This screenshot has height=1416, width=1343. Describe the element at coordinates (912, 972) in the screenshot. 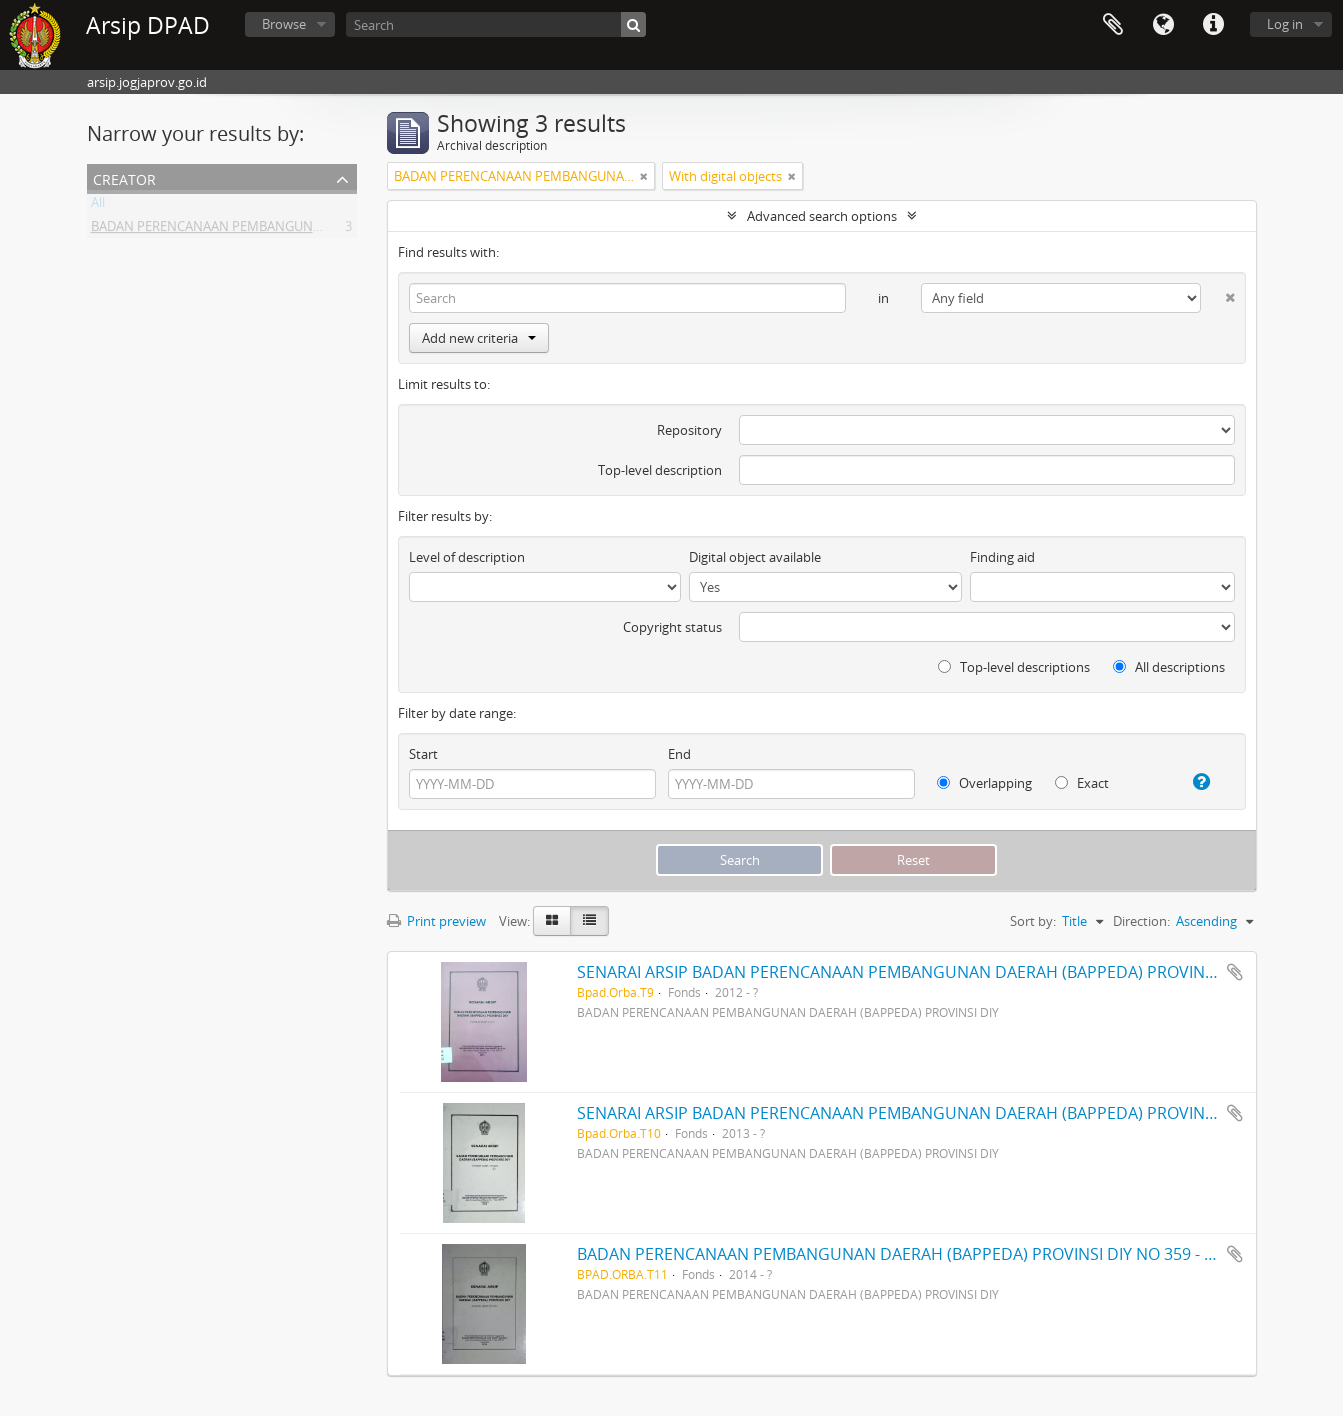

I see `SENARAI ARSIP BADAN PERENCANAAN PEMBANGUNAN DAERAH (BAPPEDA) PROVINSI DIY` at that location.